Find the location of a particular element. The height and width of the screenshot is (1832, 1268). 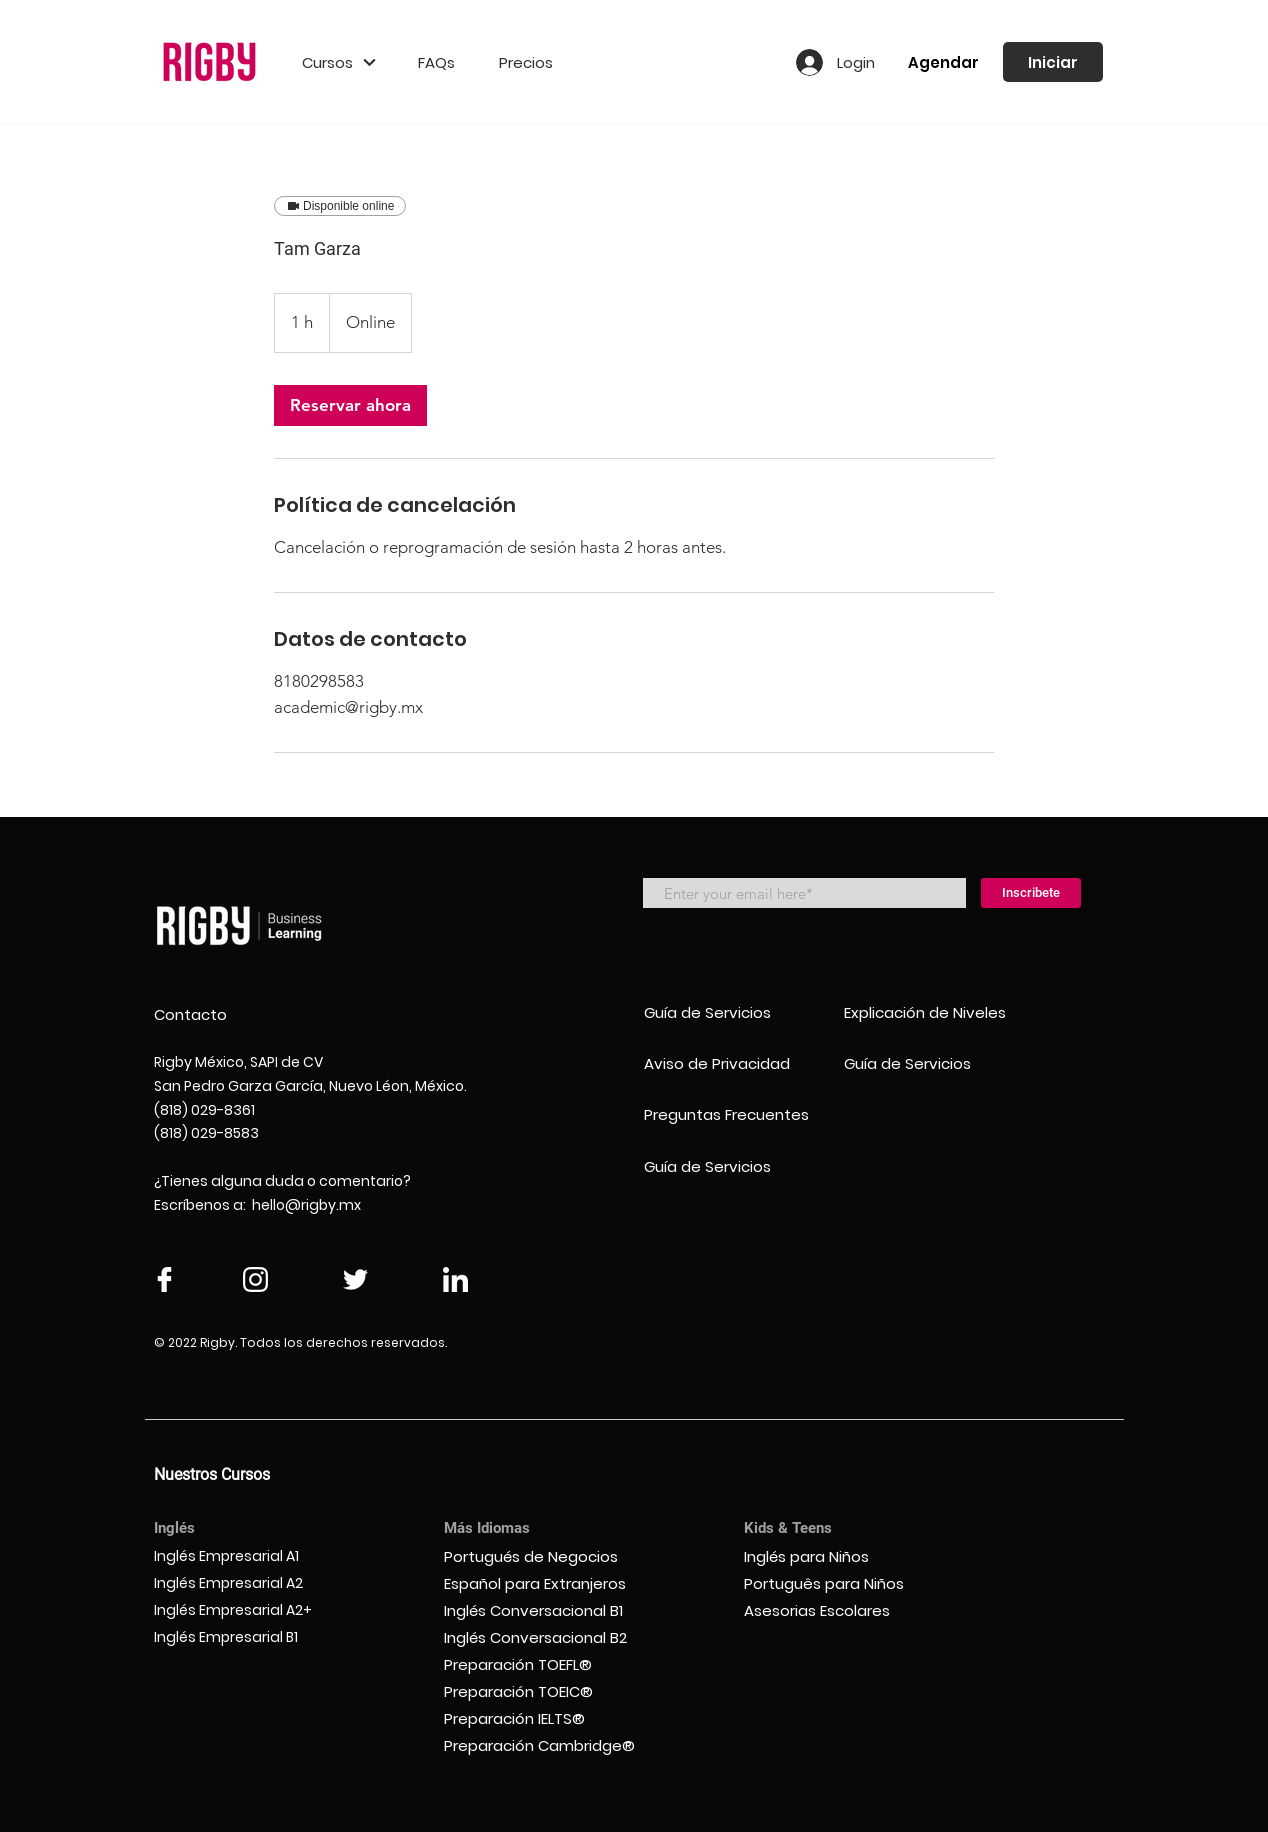

[Español para Extranjeros] is located at coordinates (546, 1583).